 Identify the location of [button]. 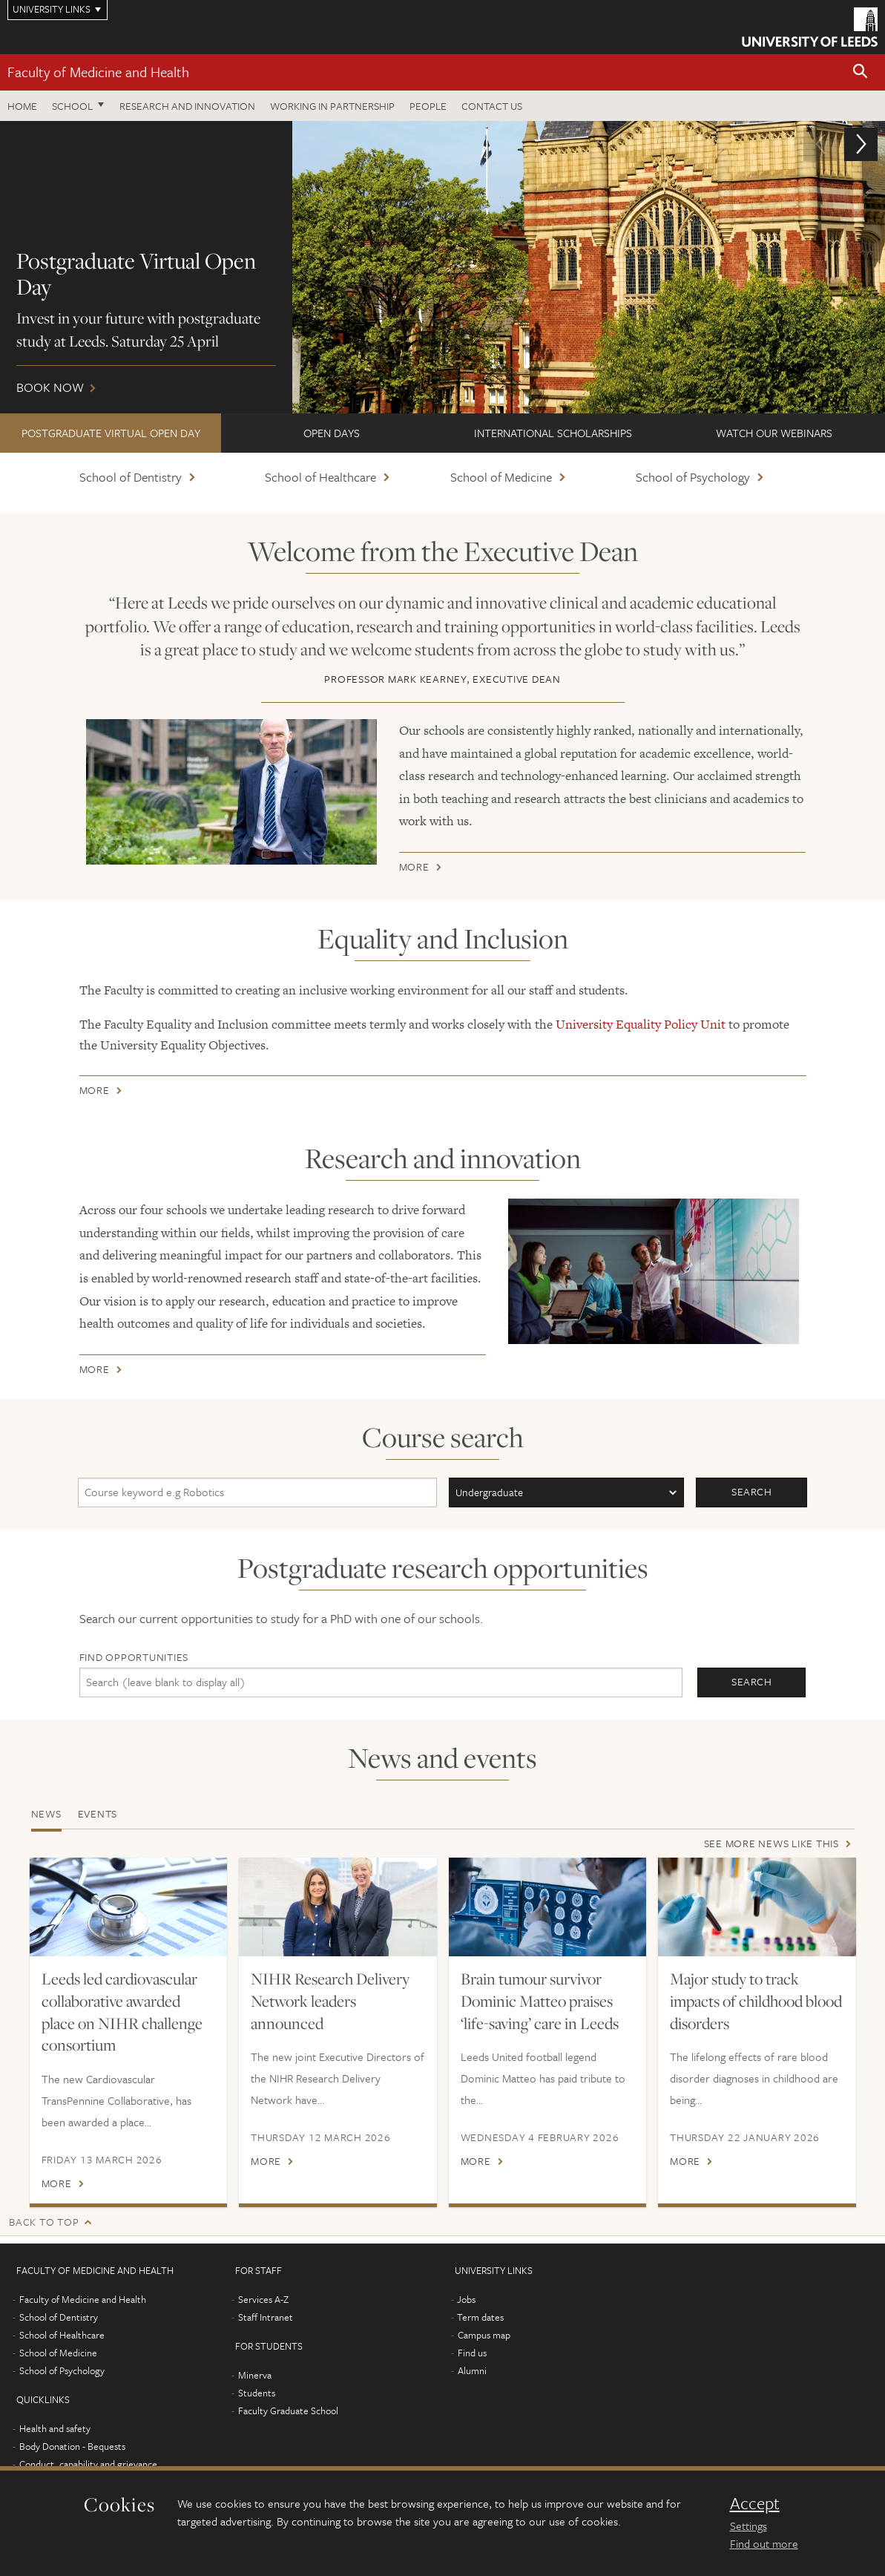
(860, 72).